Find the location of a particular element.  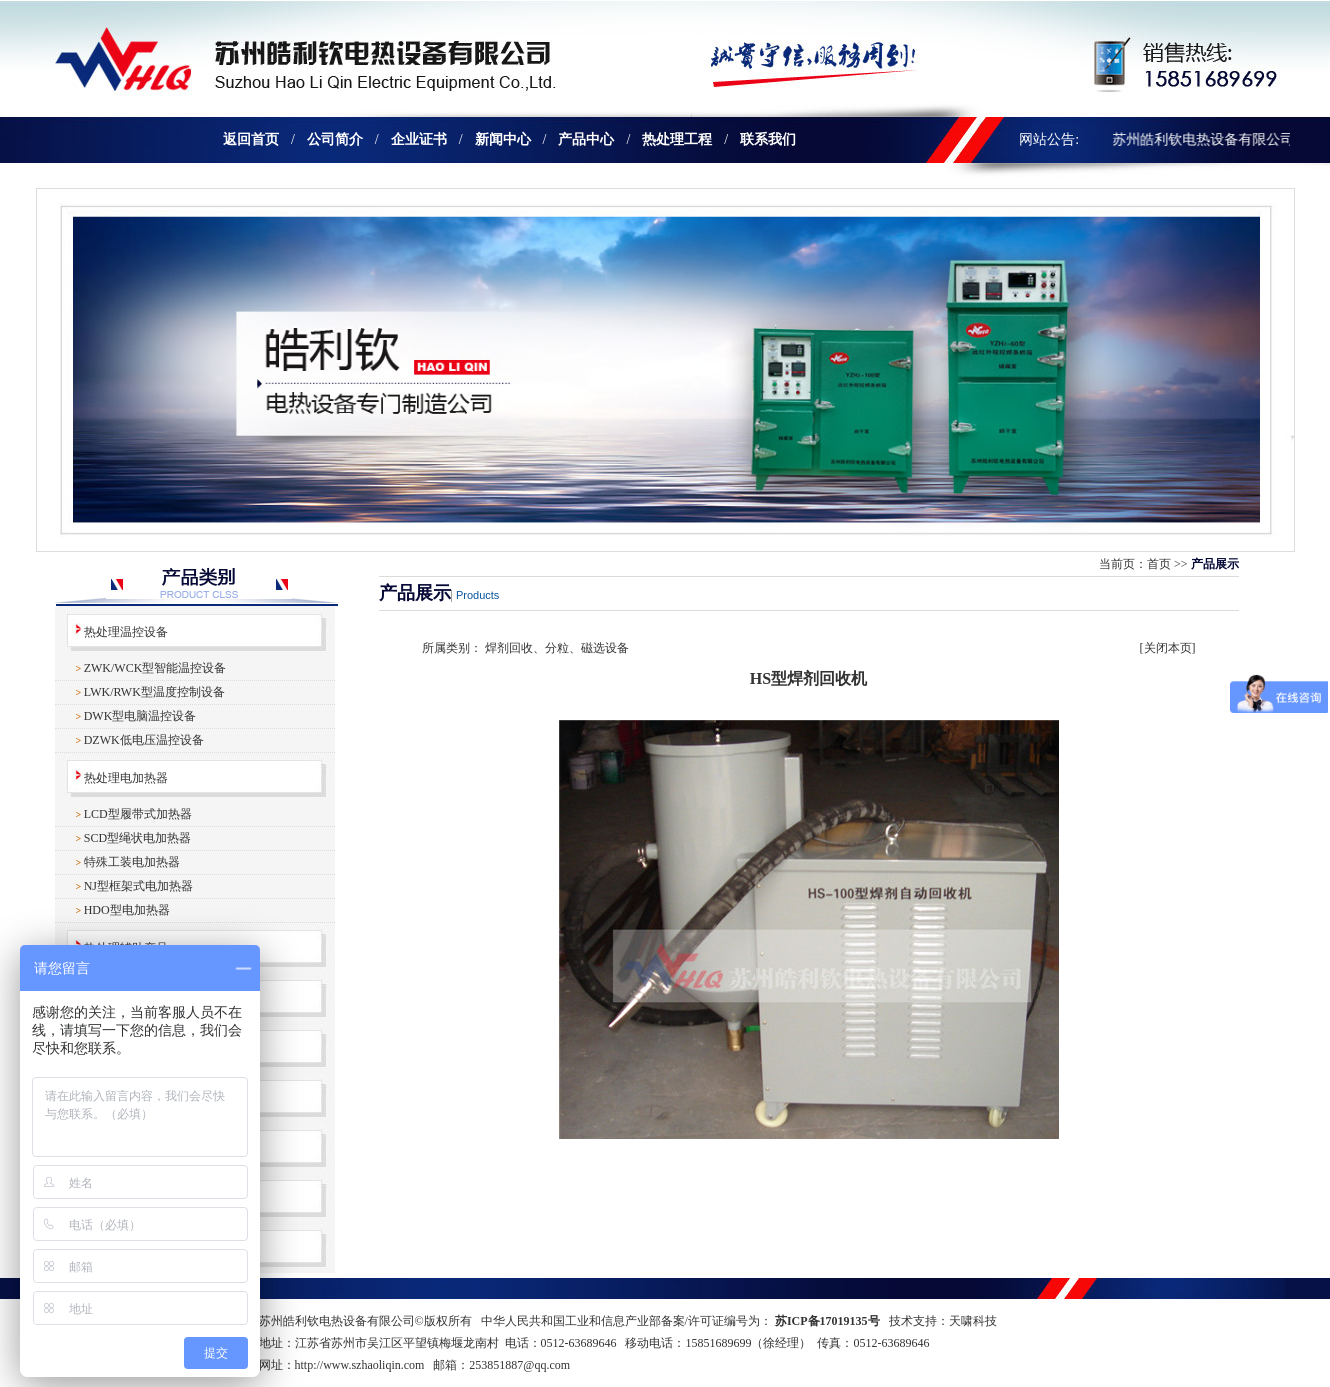

热处理电加热器 is located at coordinates (126, 778).